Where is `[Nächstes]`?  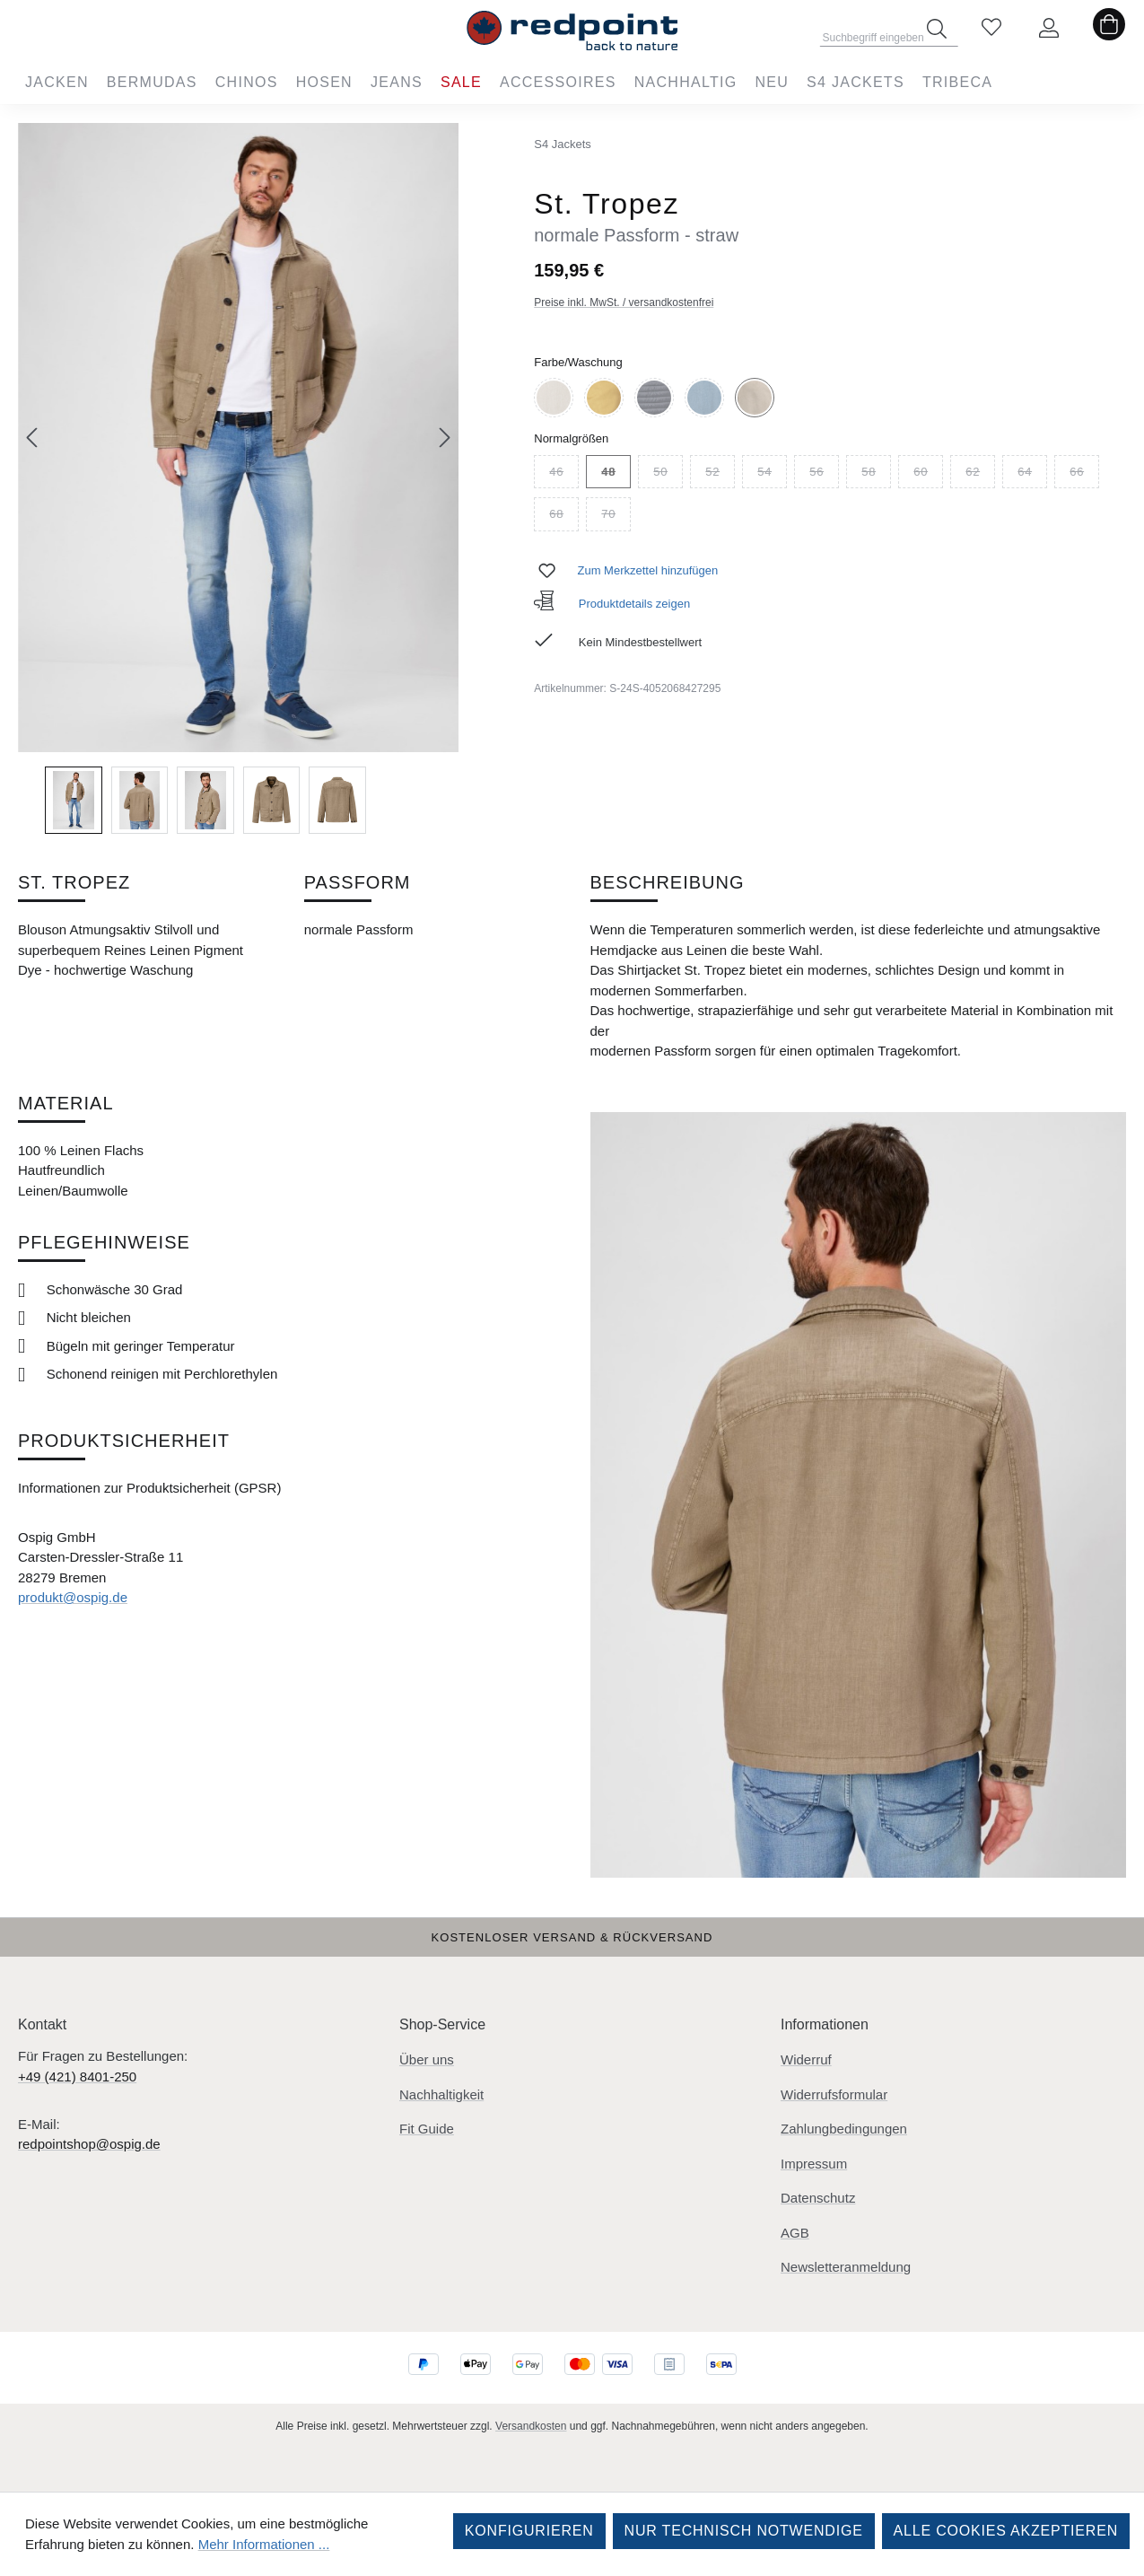
[Nächstes] is located at coordinates (445, 437).